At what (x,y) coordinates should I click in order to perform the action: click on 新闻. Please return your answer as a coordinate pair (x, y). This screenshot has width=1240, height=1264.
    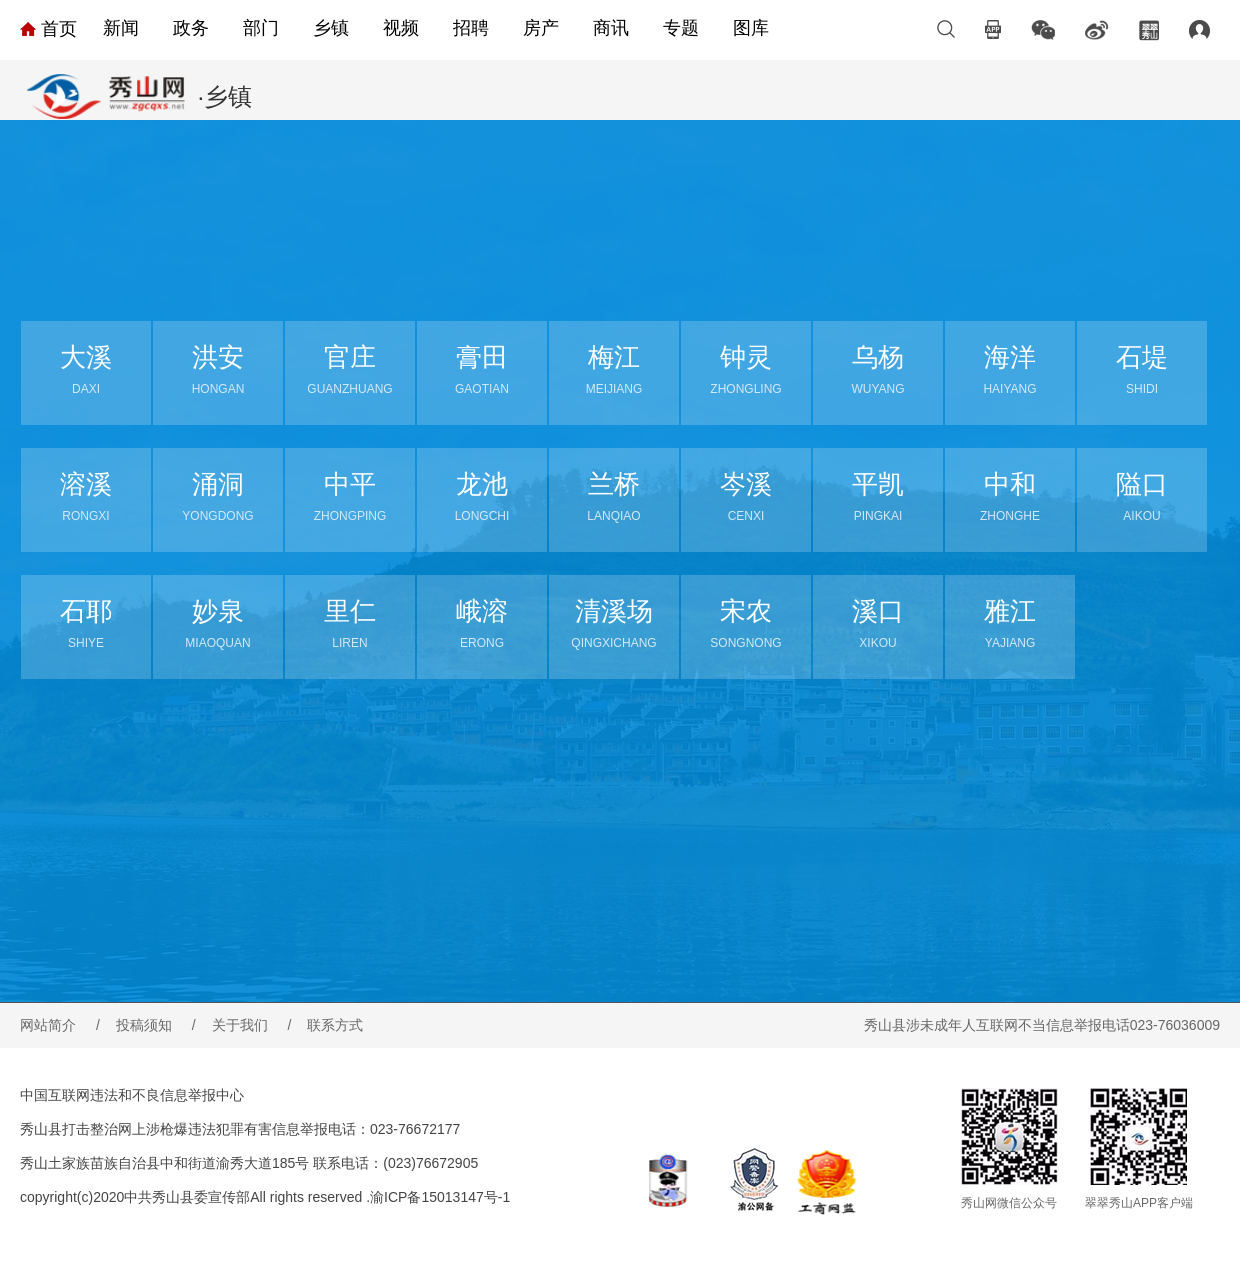
    Looking at the image, I should click on (121, 28).